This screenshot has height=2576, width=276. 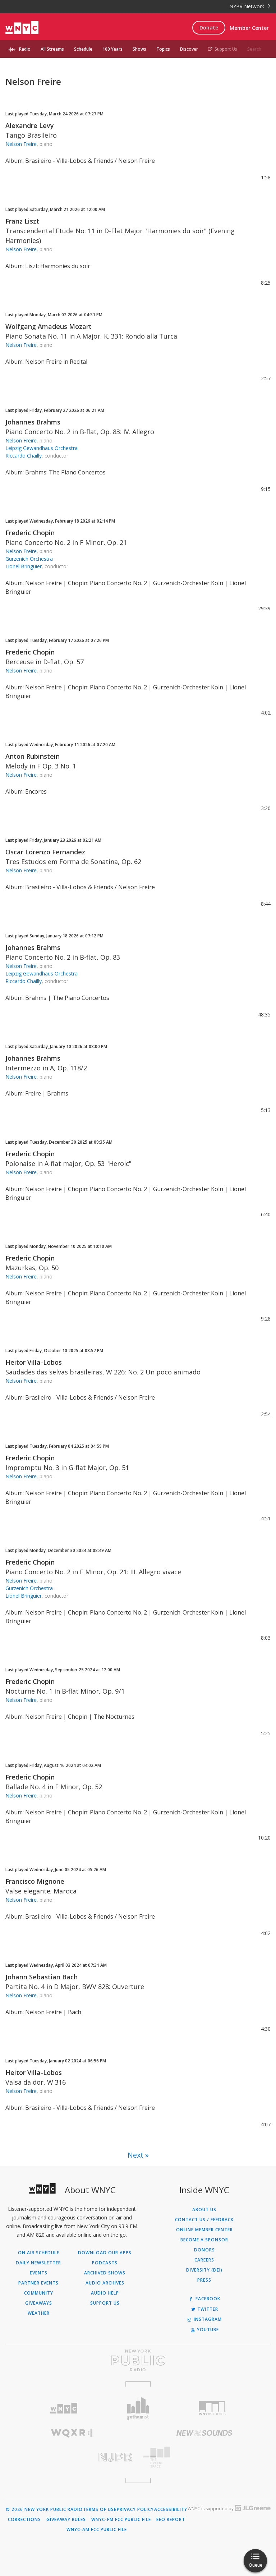 What do you see at coordinates (254, 49) in the screenshot?
I see `Search` at bounding box center [254, 49].